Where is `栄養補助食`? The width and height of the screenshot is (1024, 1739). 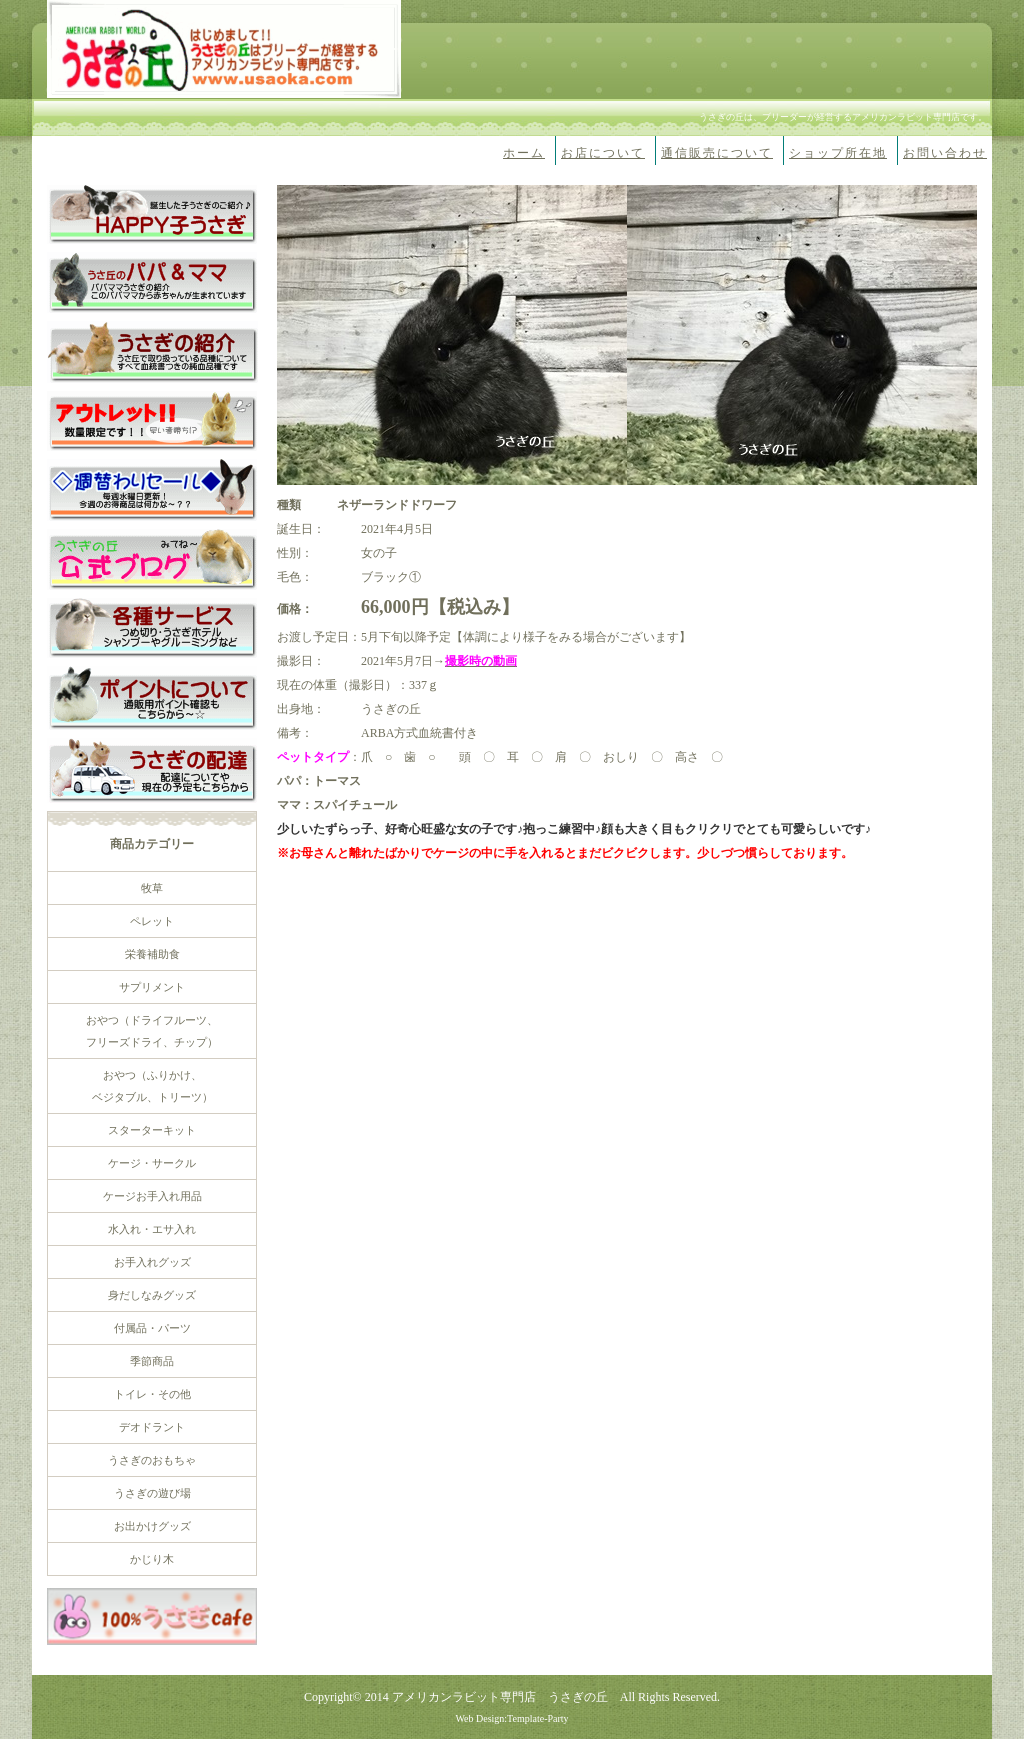
栄養補助食 is located at coordinates (152, 954).